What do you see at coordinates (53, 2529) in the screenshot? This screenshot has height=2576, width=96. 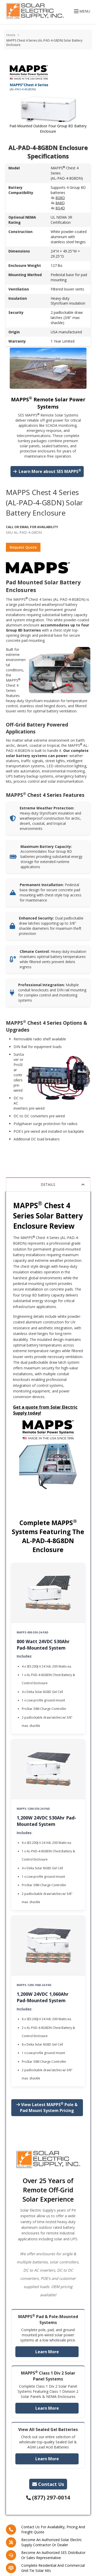 I see `Contact us for availability, pricing and freight quote` at bounding box center [53, 2529].